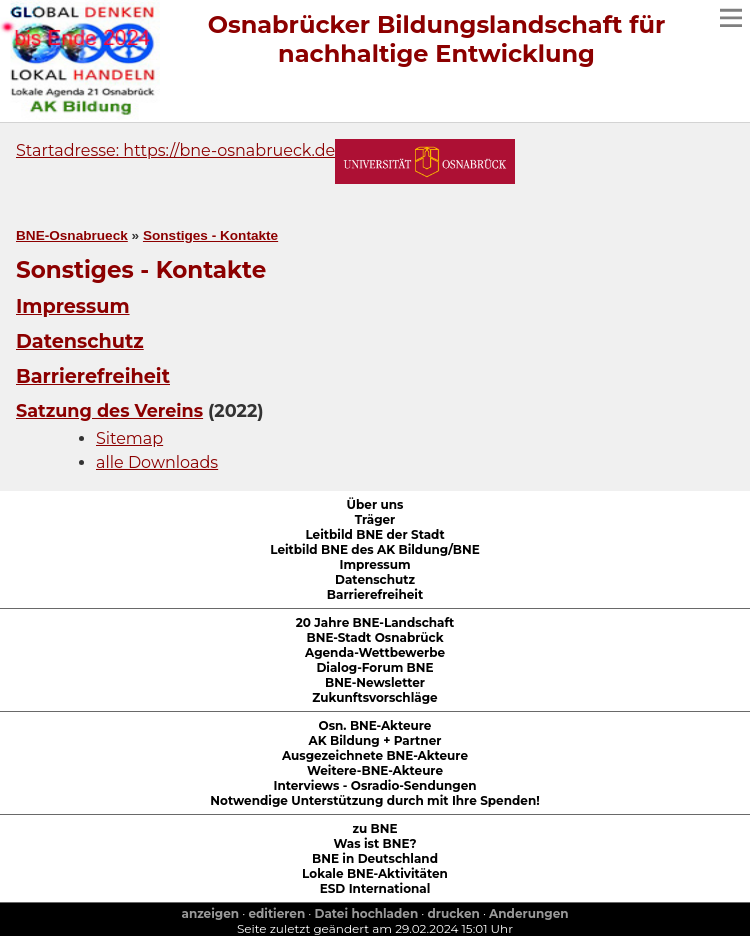 This screenshot has width=750, height=936. Describe the element at coordinates (375, 770) in the screenshot. I see `Weitere-BNE-Akteure` at that location.